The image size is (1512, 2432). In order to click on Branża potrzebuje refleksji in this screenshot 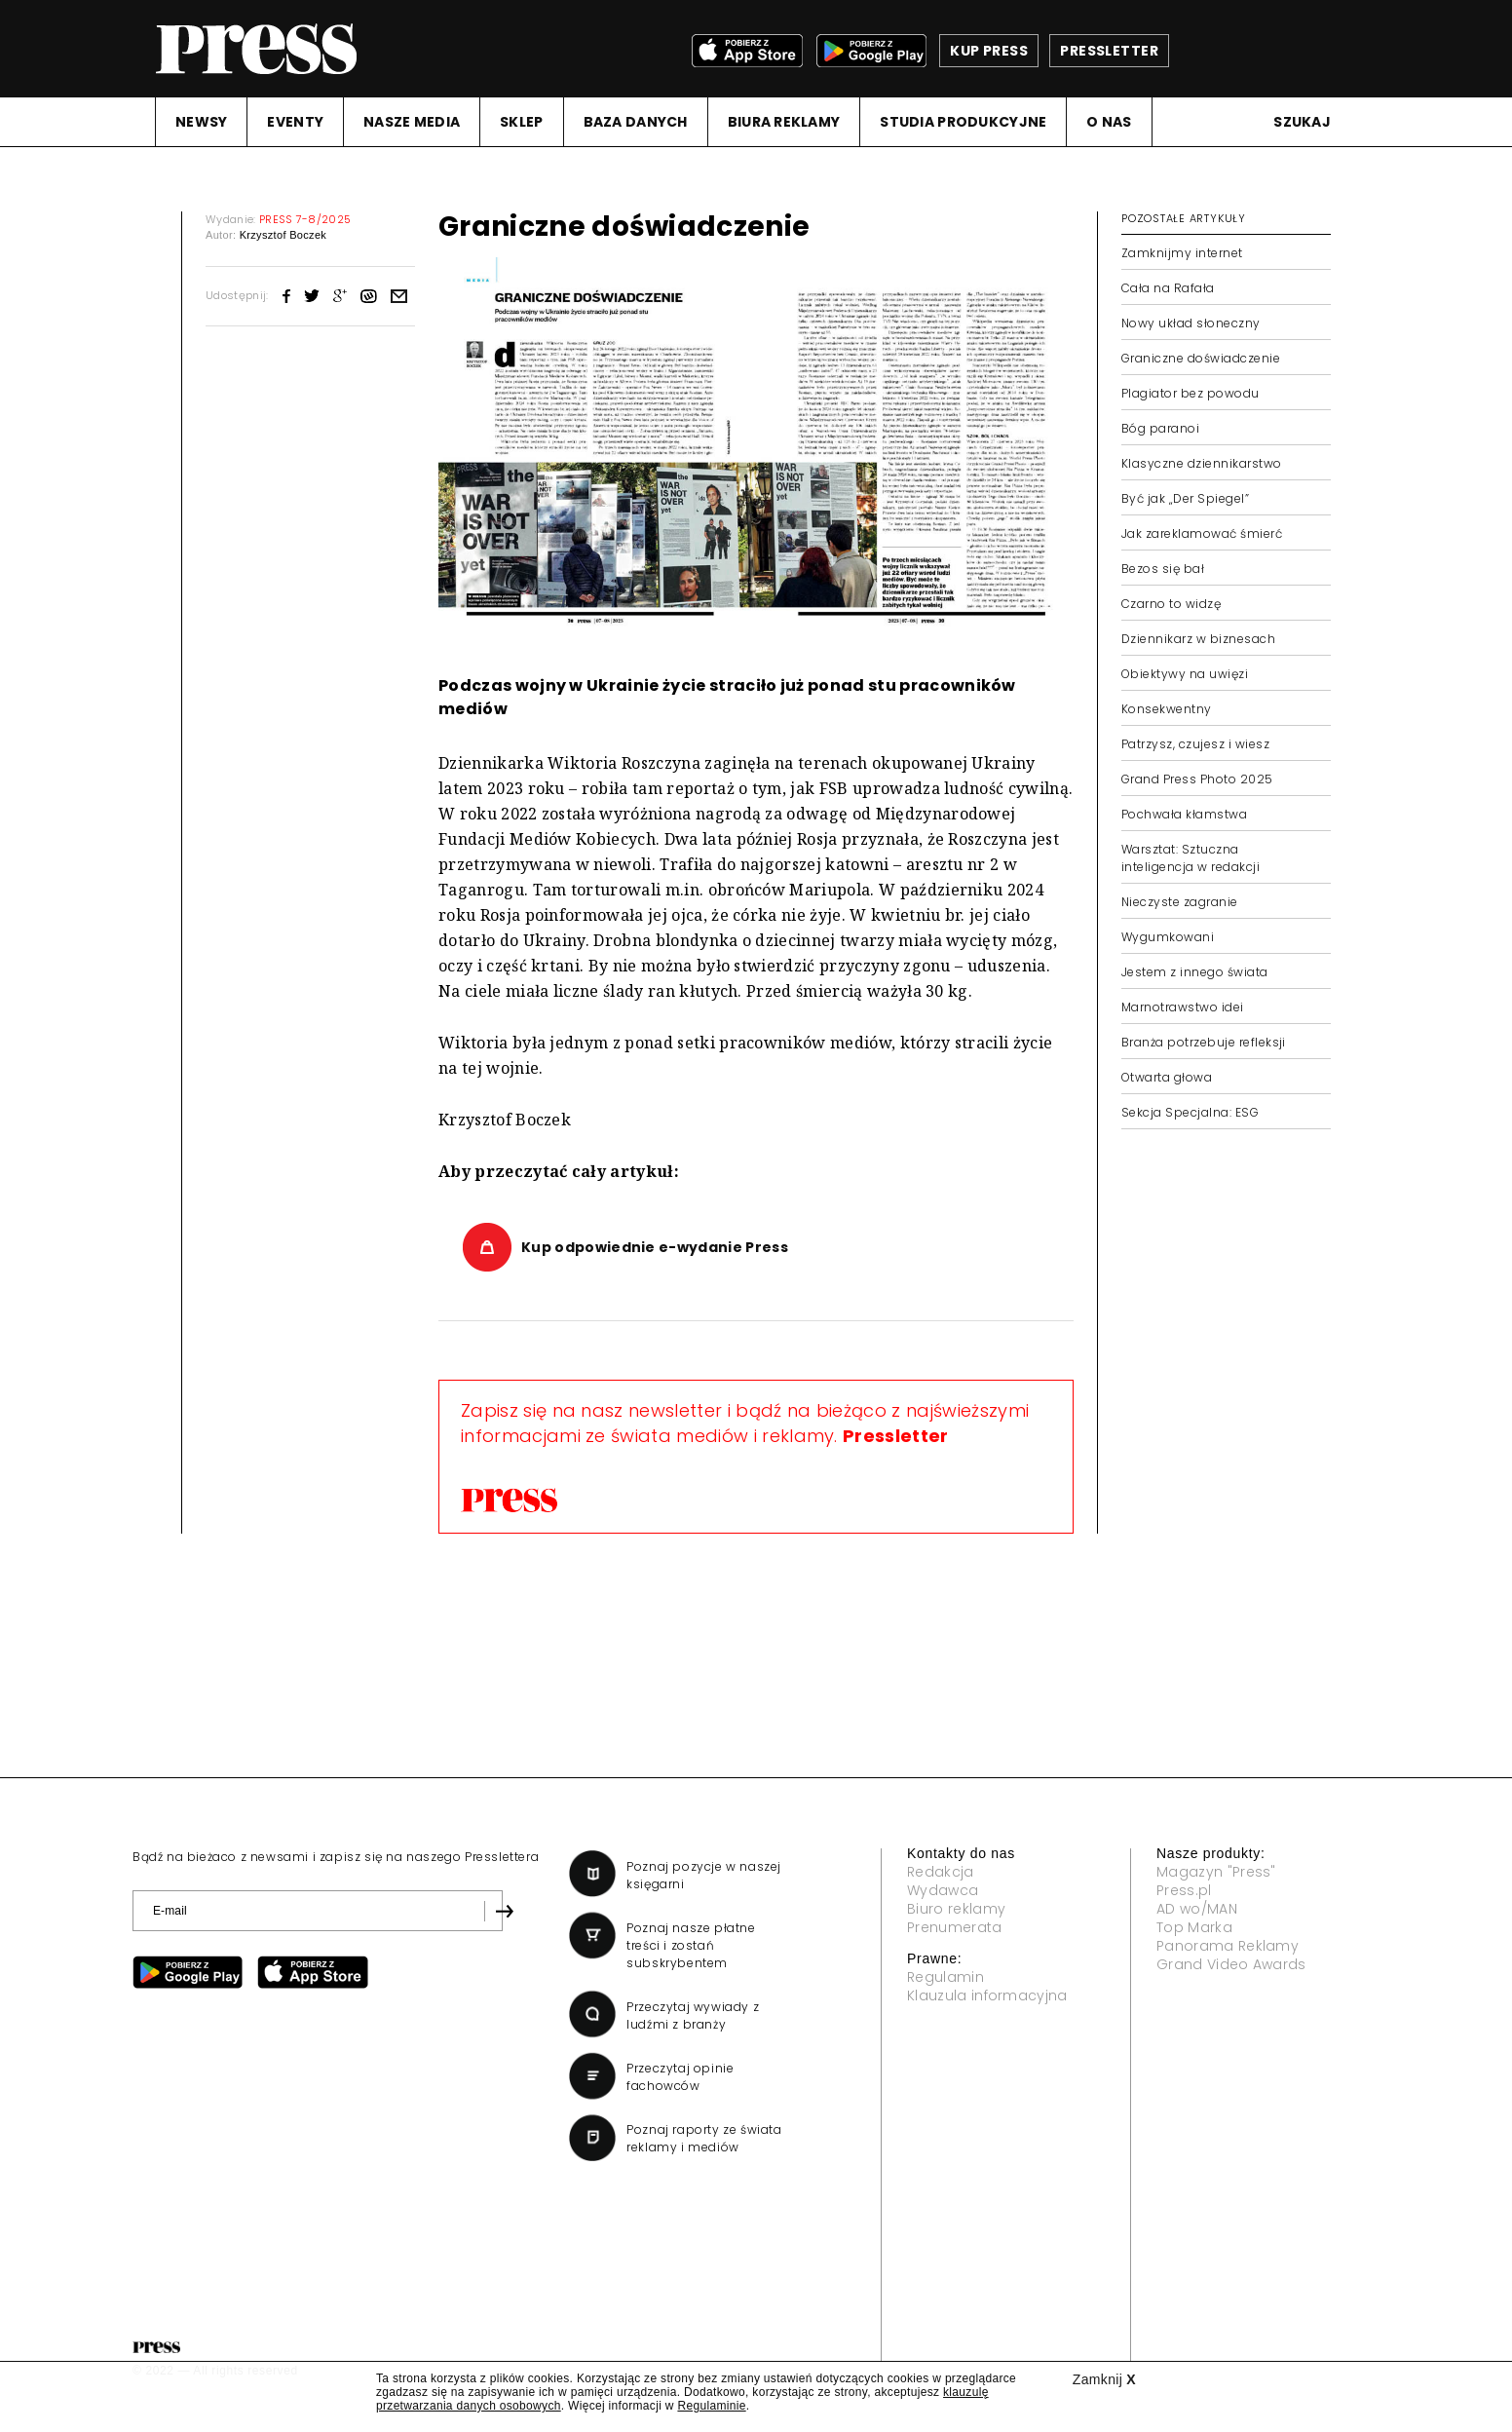, I will do `click(1203, 1042)`.